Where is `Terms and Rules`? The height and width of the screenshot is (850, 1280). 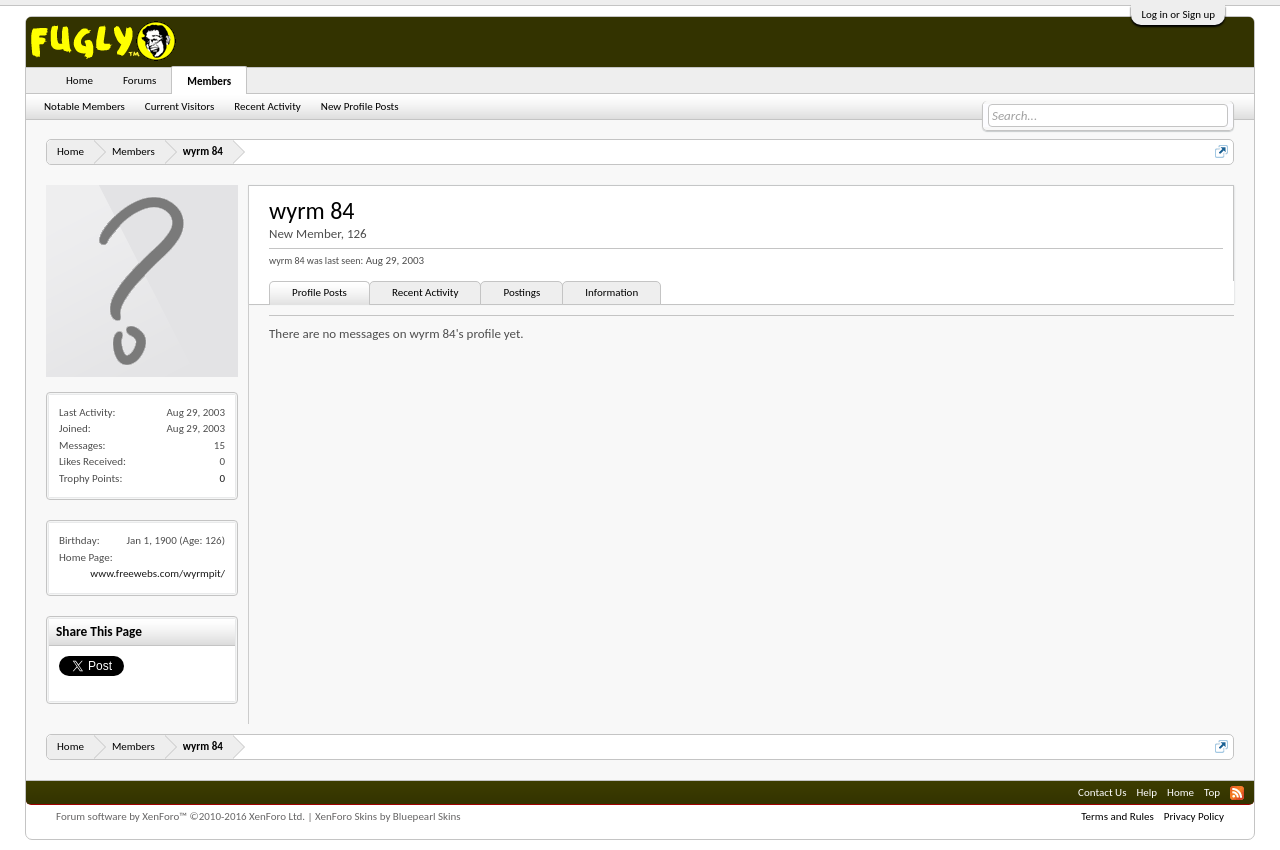
Terms and Rules is located at coordinates (1117, 816).